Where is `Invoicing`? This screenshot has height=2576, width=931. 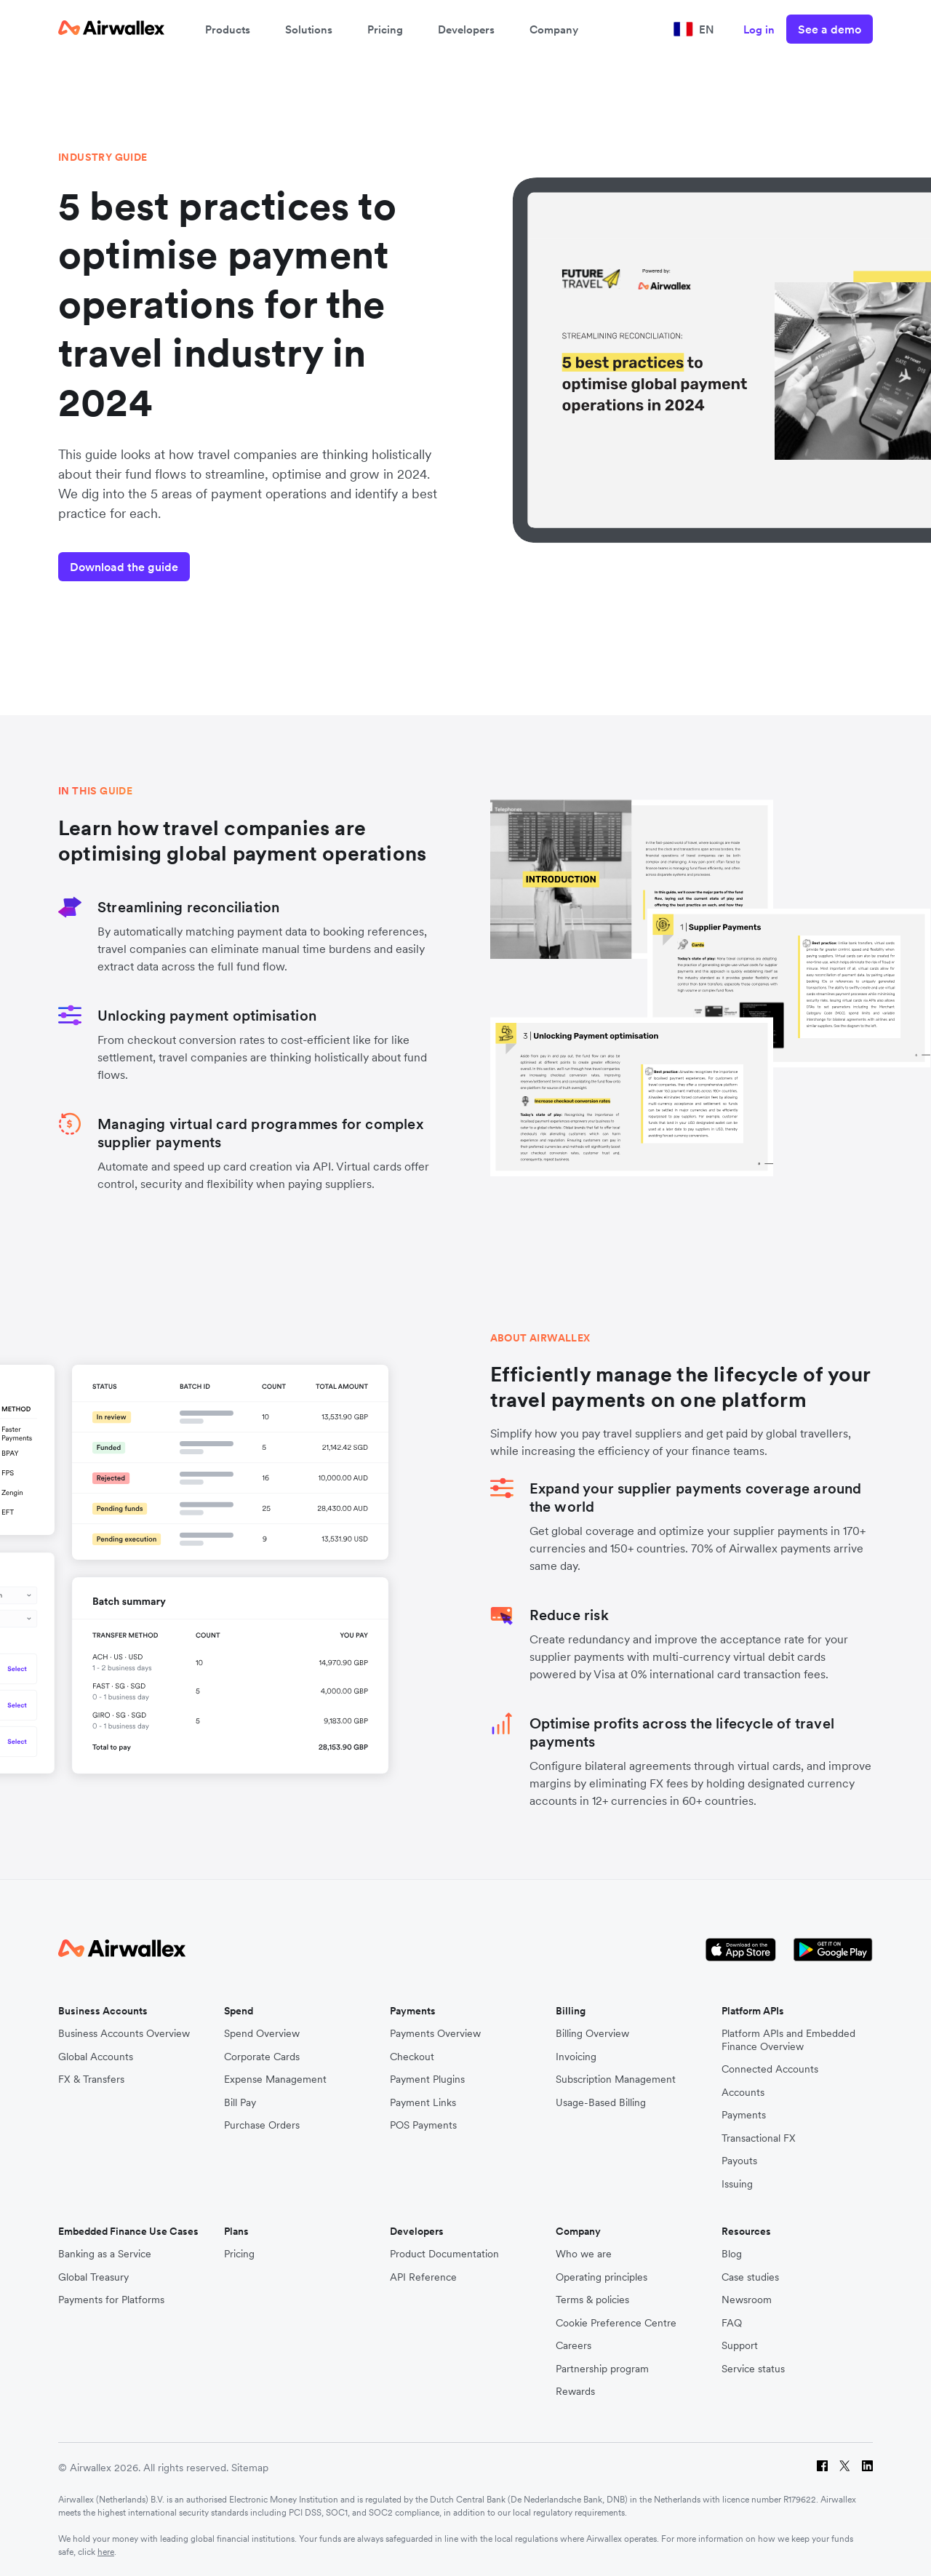
Invoicing is located at coordinates (576, 2057).